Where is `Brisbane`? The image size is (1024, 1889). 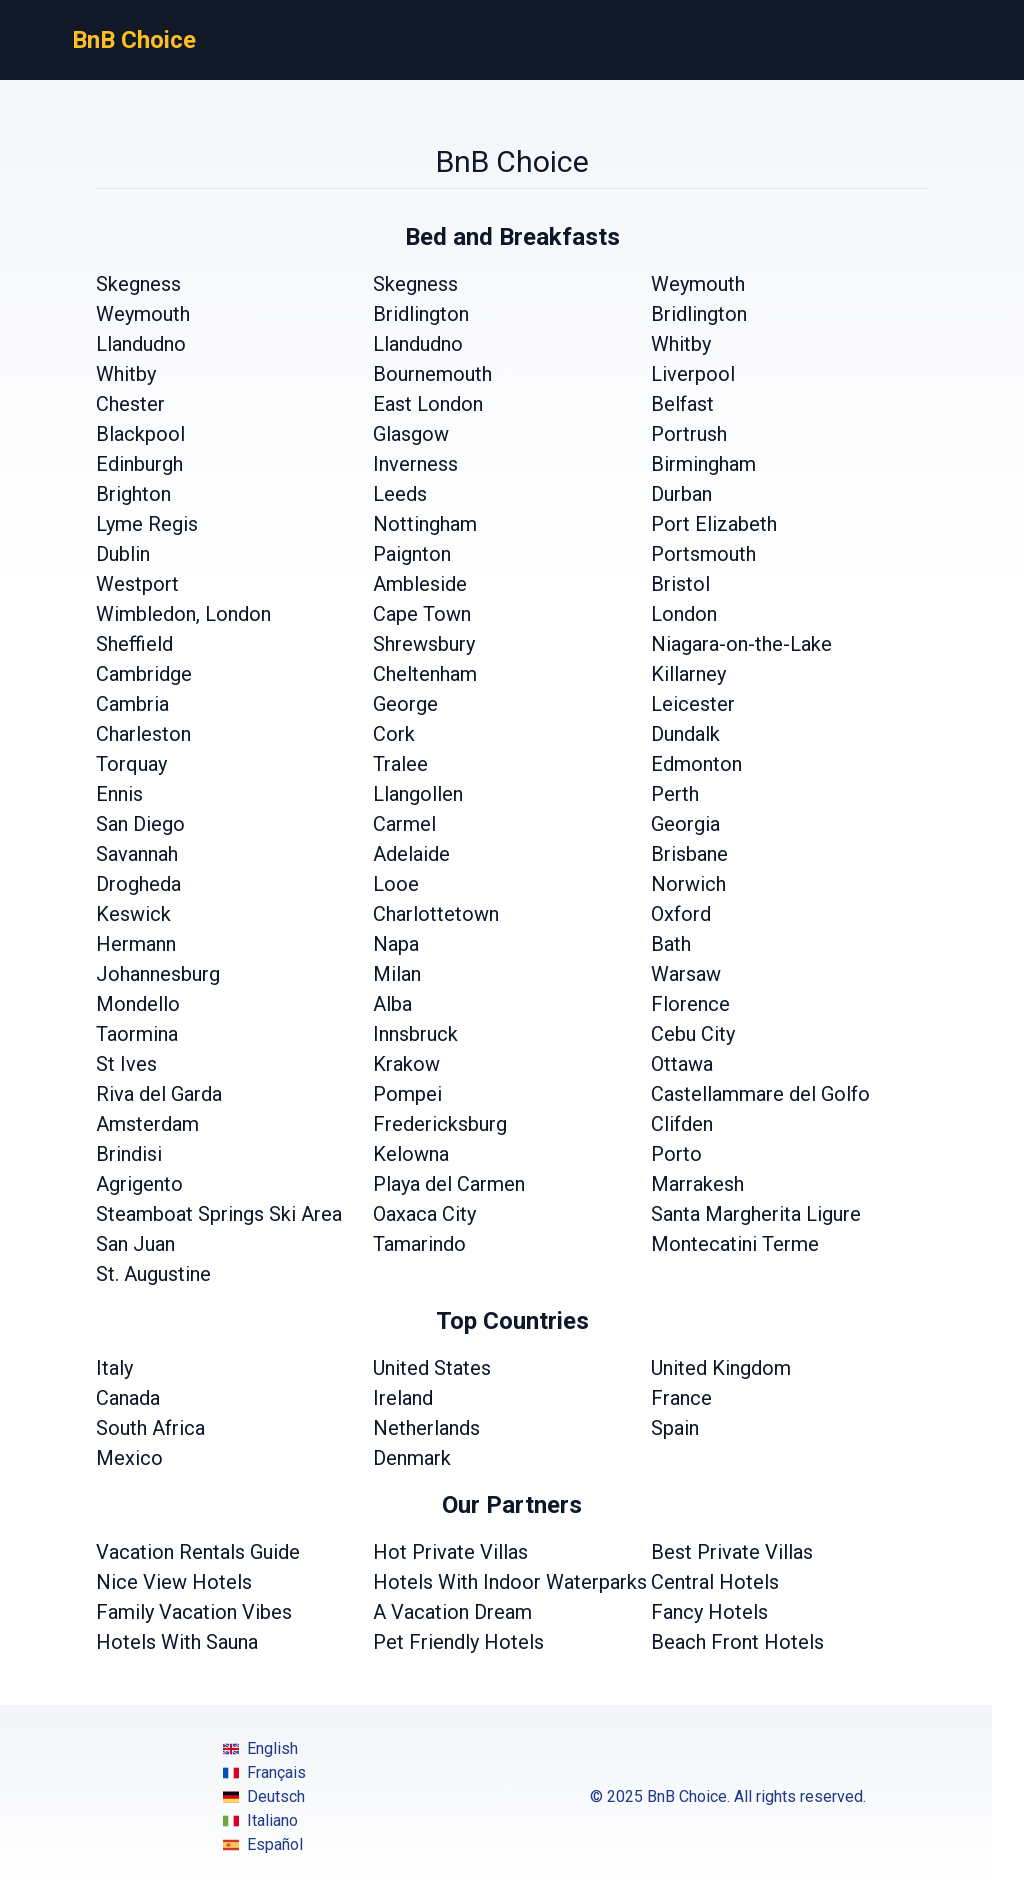 Brisbane is located at coordinates (689, 854).